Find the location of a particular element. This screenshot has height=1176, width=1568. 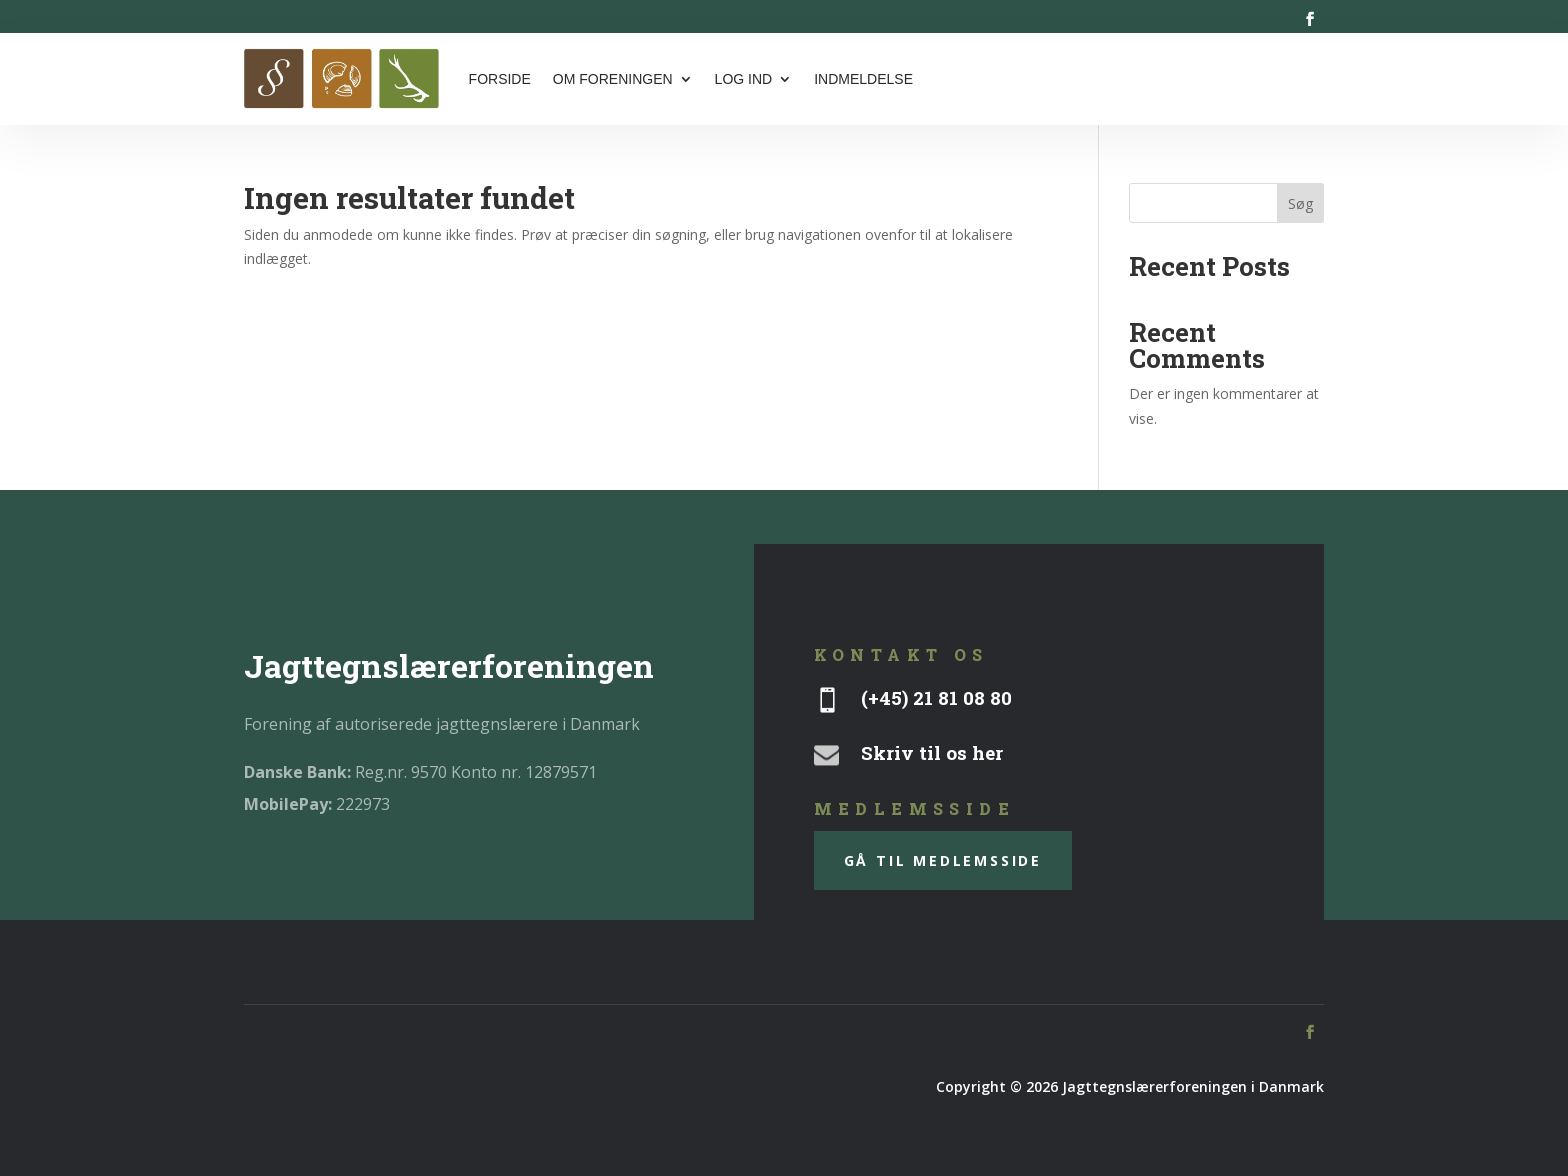

Log ind is located at coordinates (744, 79).